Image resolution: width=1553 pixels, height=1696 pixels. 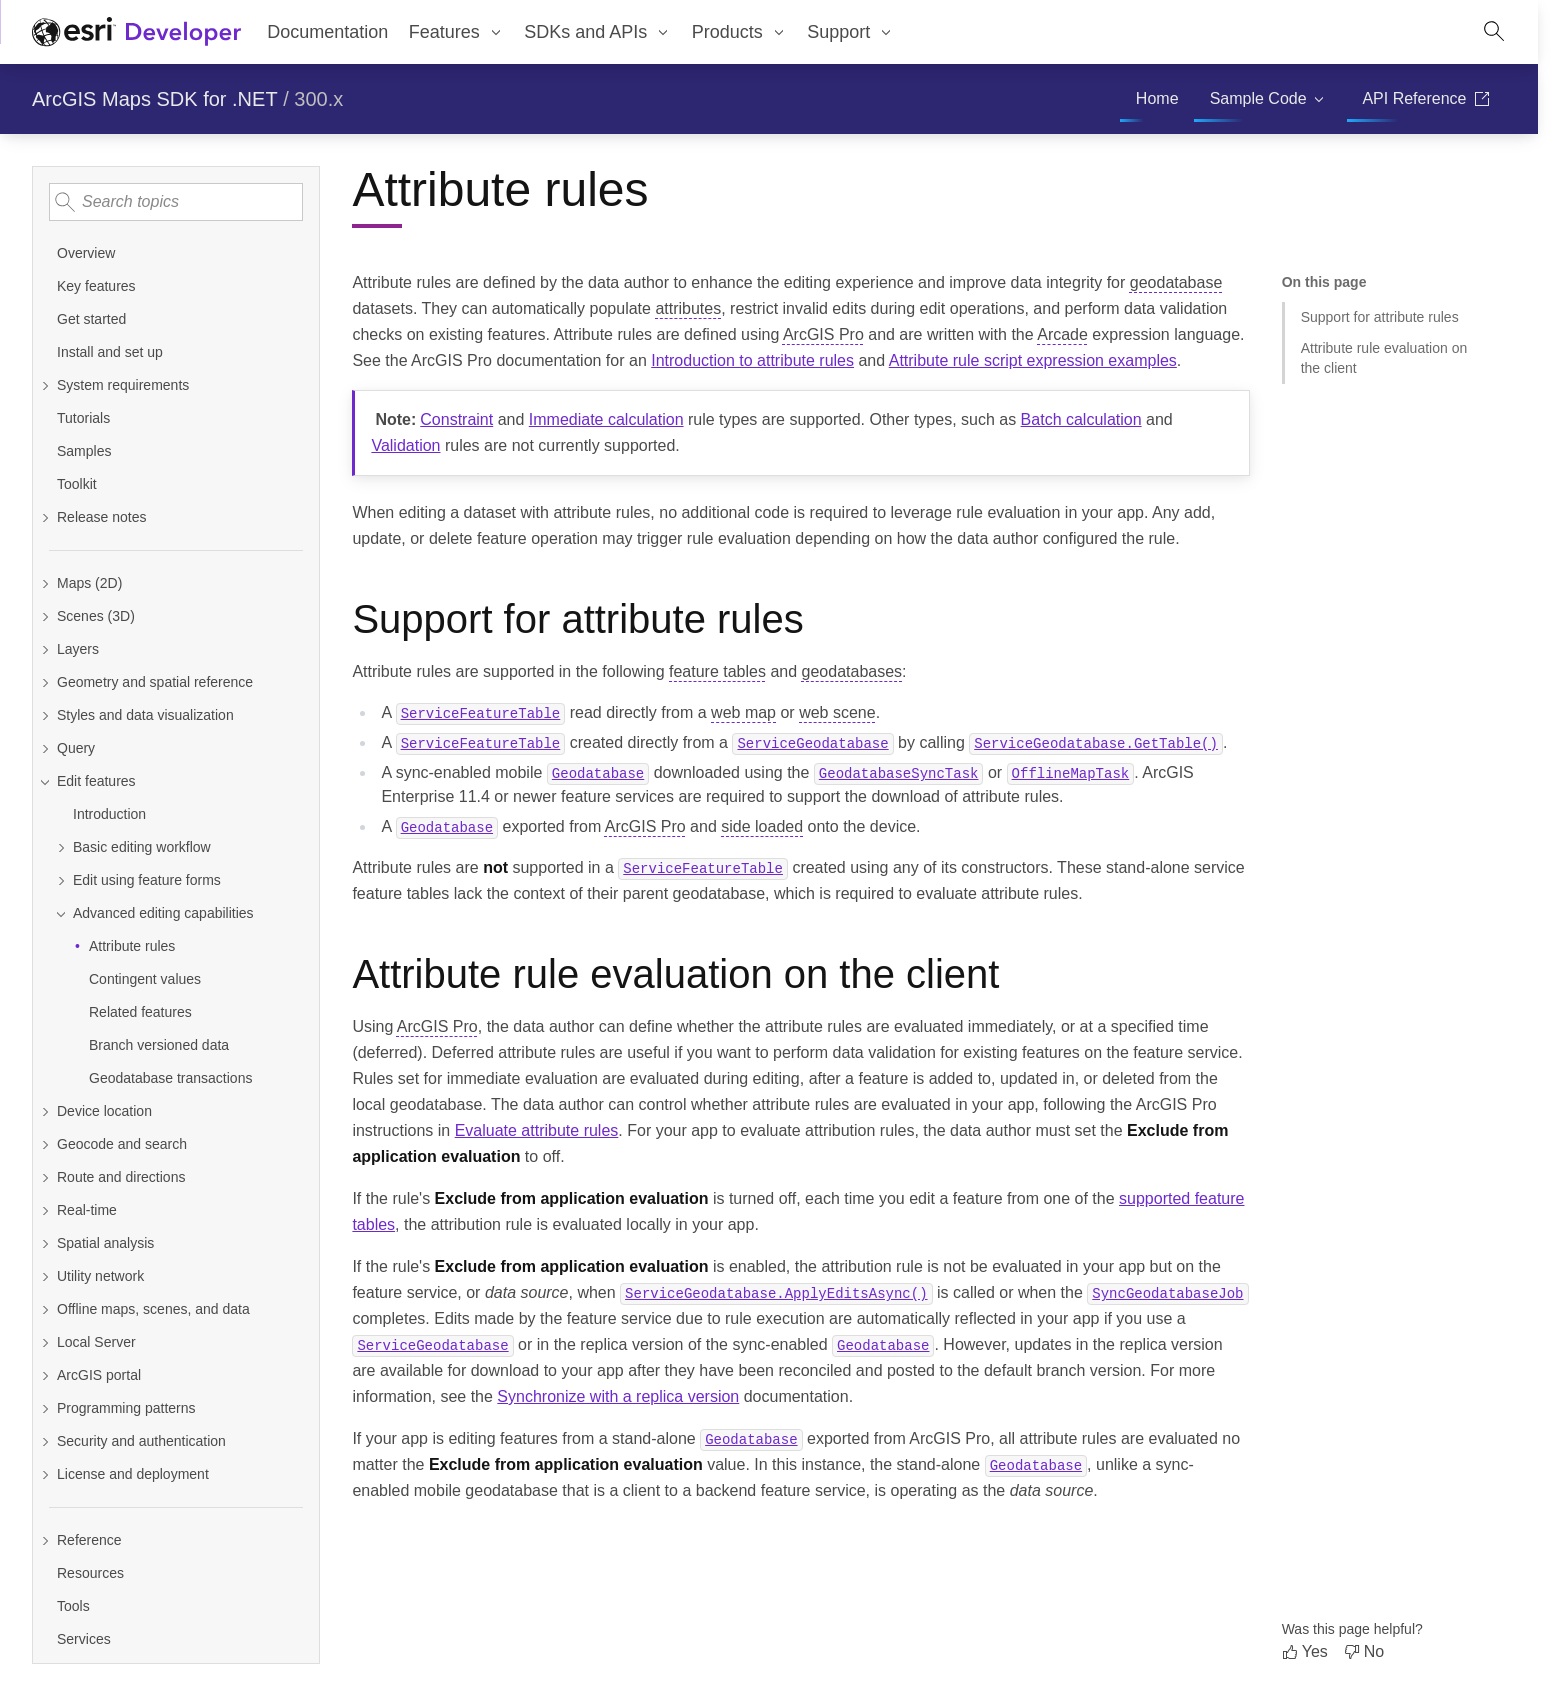 What do you see at coordinates (537, 1130) in the screenshot?
I see `Evaluate attribute rules` at bounding box center [537, 1130].